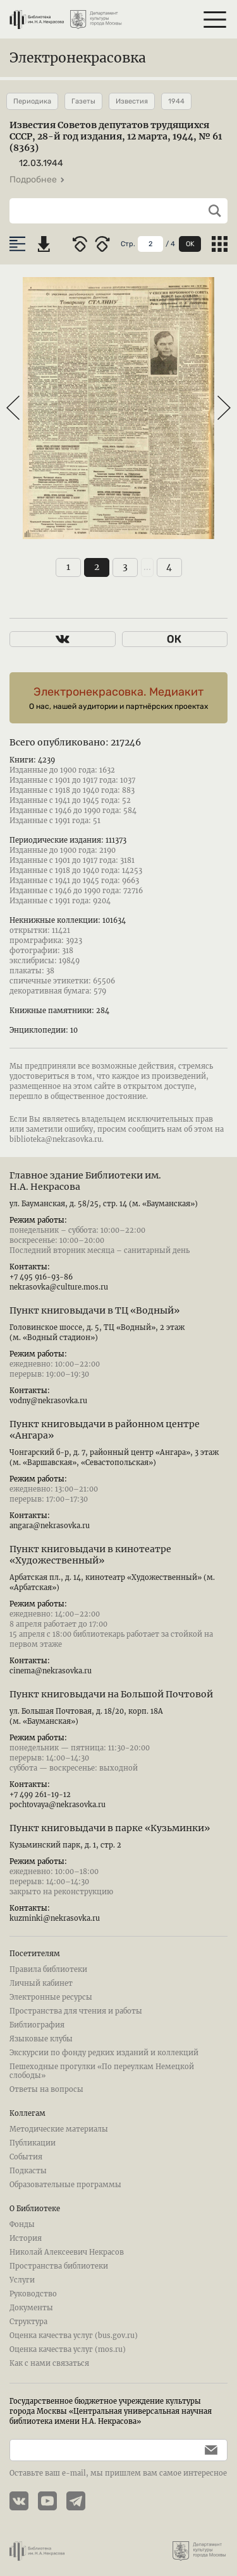 The height and width of the screenshot is (2576, 237). I want to click on Личный кабинет, so click(41, 1983).